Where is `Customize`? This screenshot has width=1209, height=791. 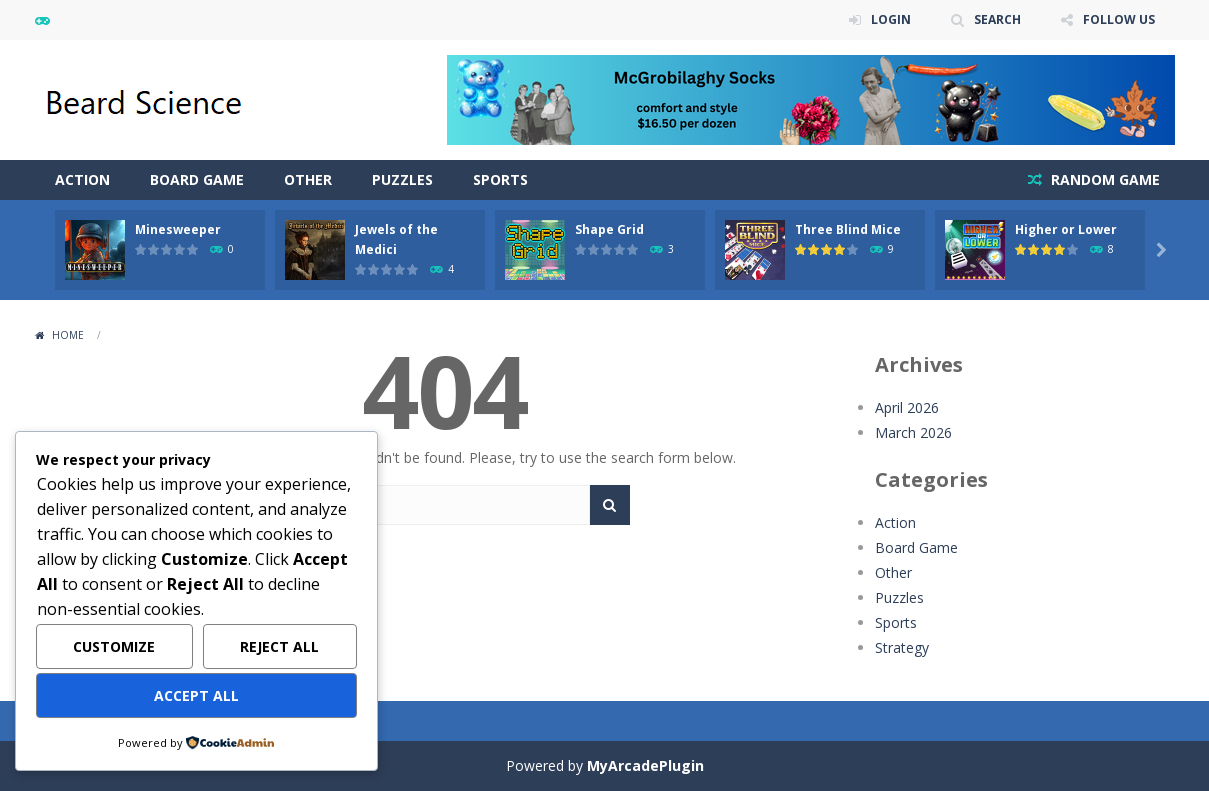
Customize is located at coordinates (114, 646).